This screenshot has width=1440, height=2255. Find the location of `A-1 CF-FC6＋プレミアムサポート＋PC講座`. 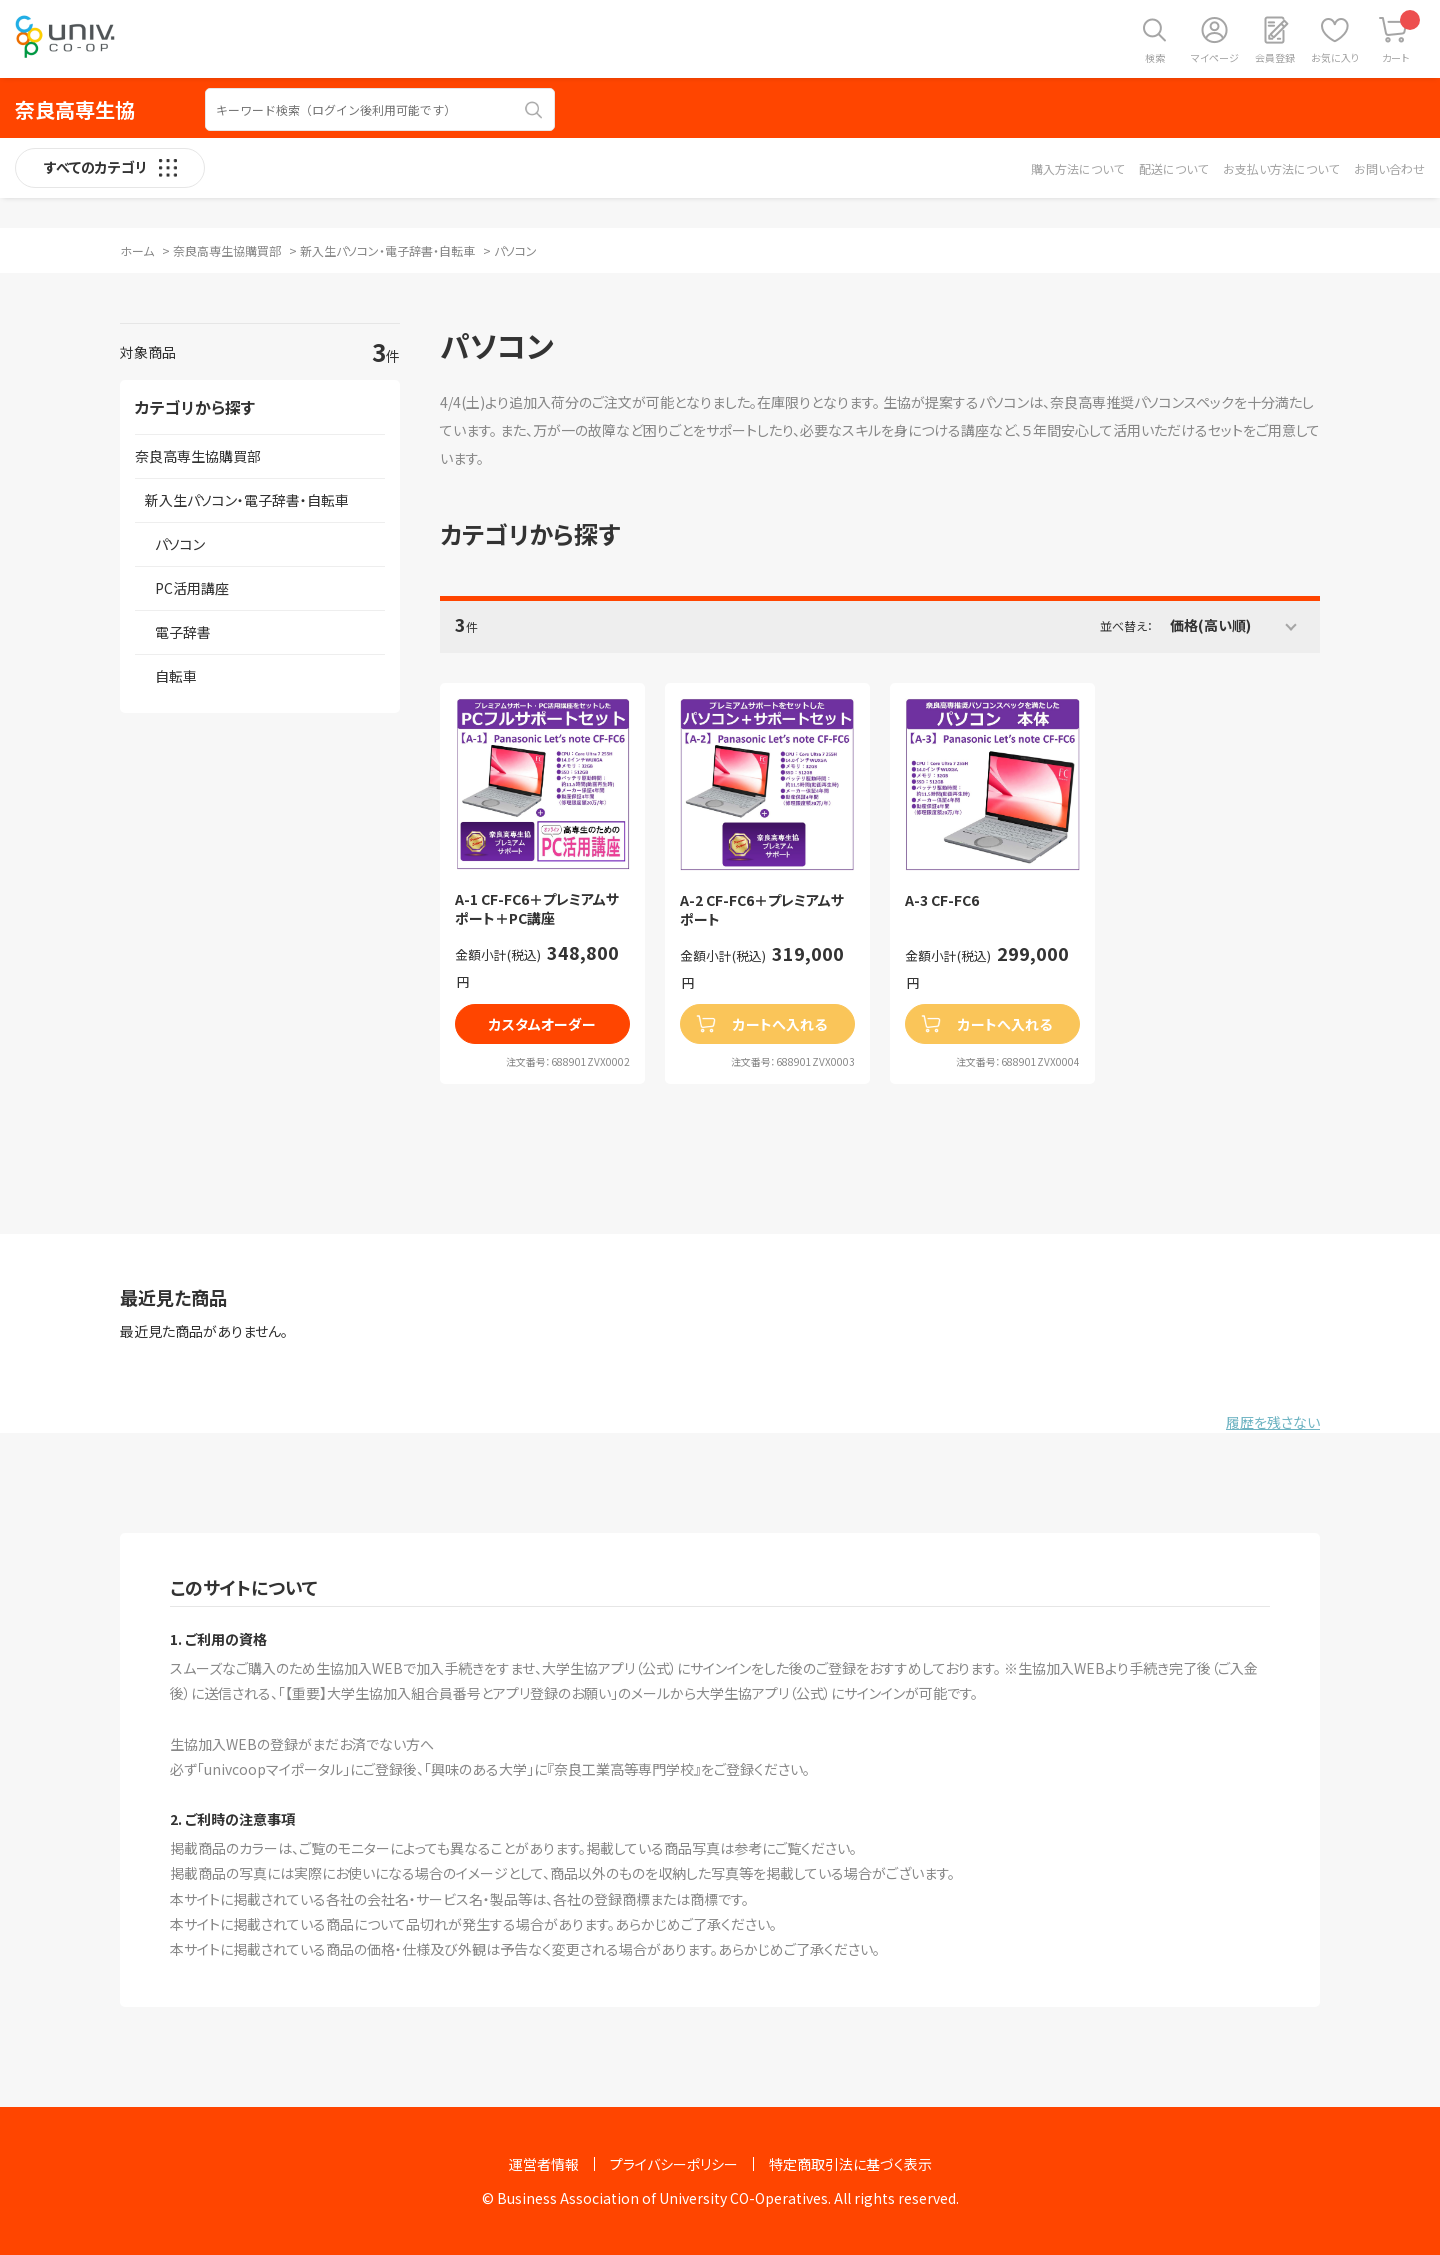

A-1 CF-FC6＋プレミアムサポート＋PC講座 is located at coordinates (537, 909).